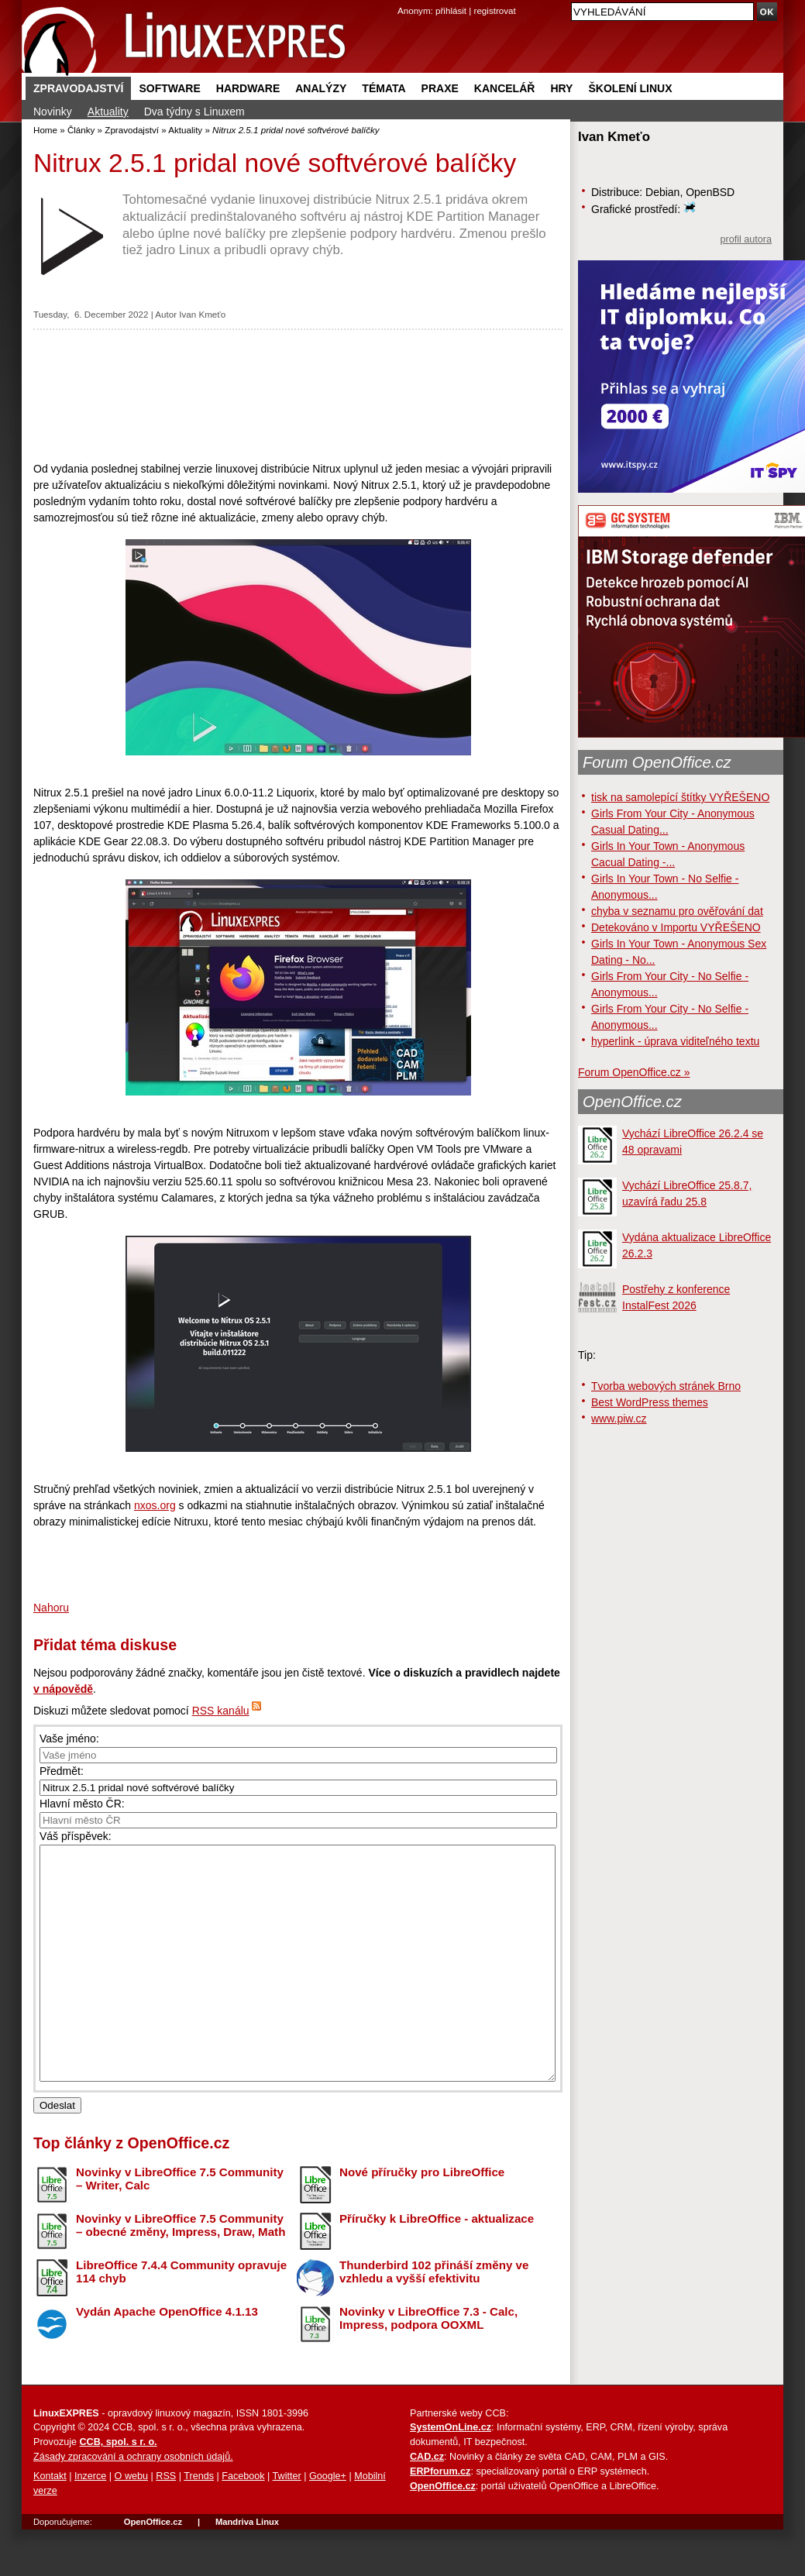 The width and height of the screenshot is (805, 2576). What do you see at coordinates (69, 1738) in the screenshot?
I see `Vaše jméno:` at bounding box center [69, 1738].